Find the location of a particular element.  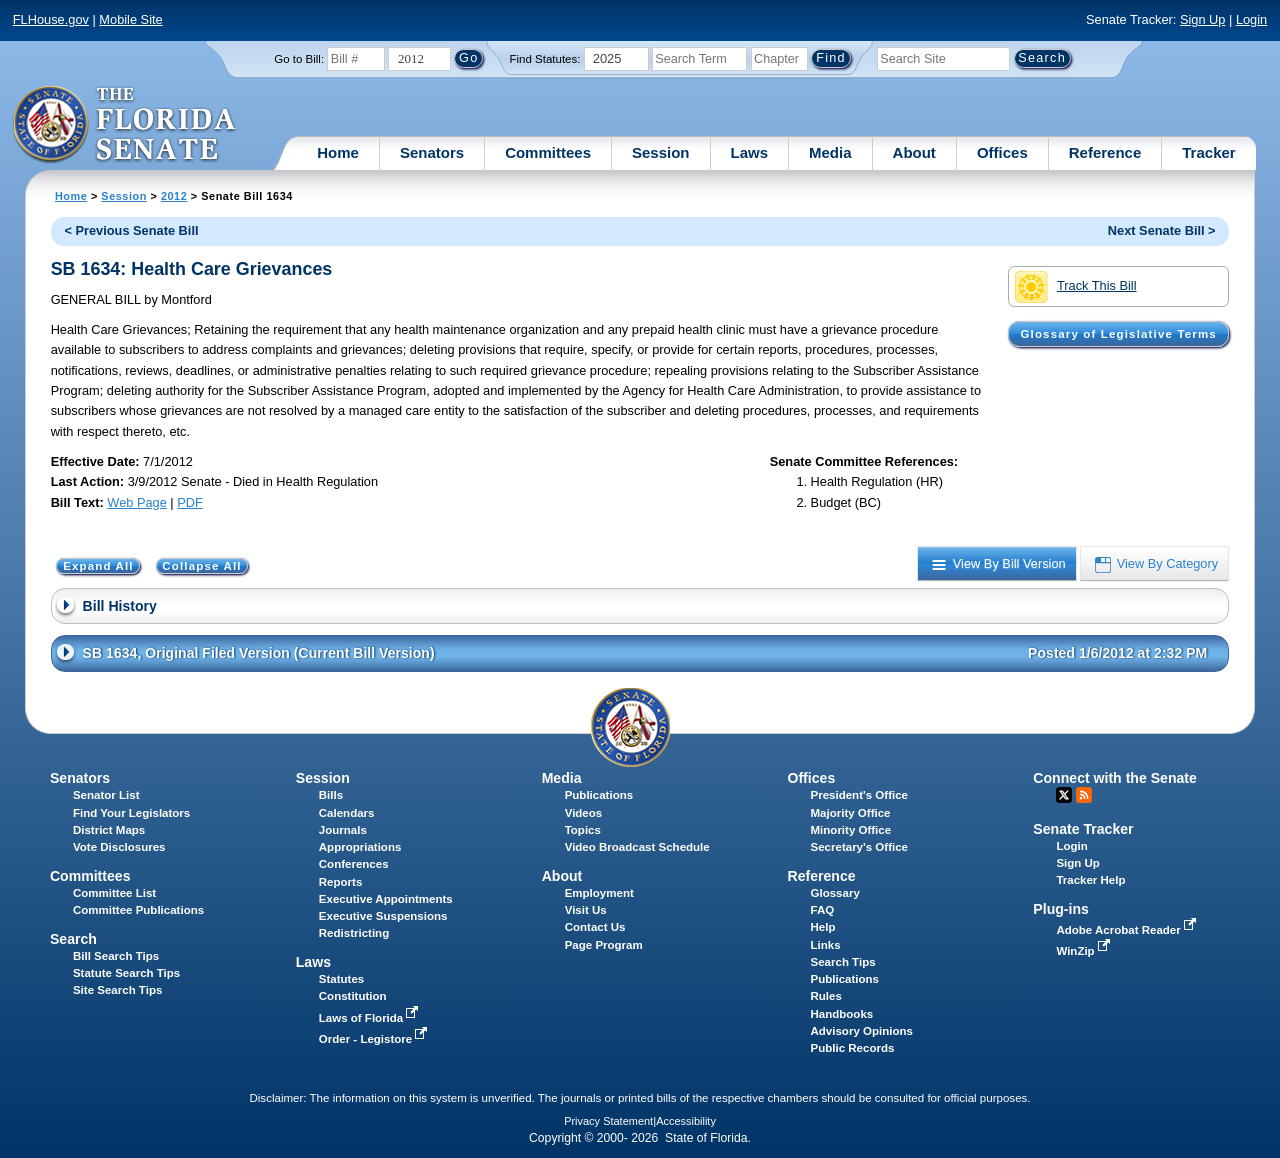

Conferences is located at coordinates (354, 864).